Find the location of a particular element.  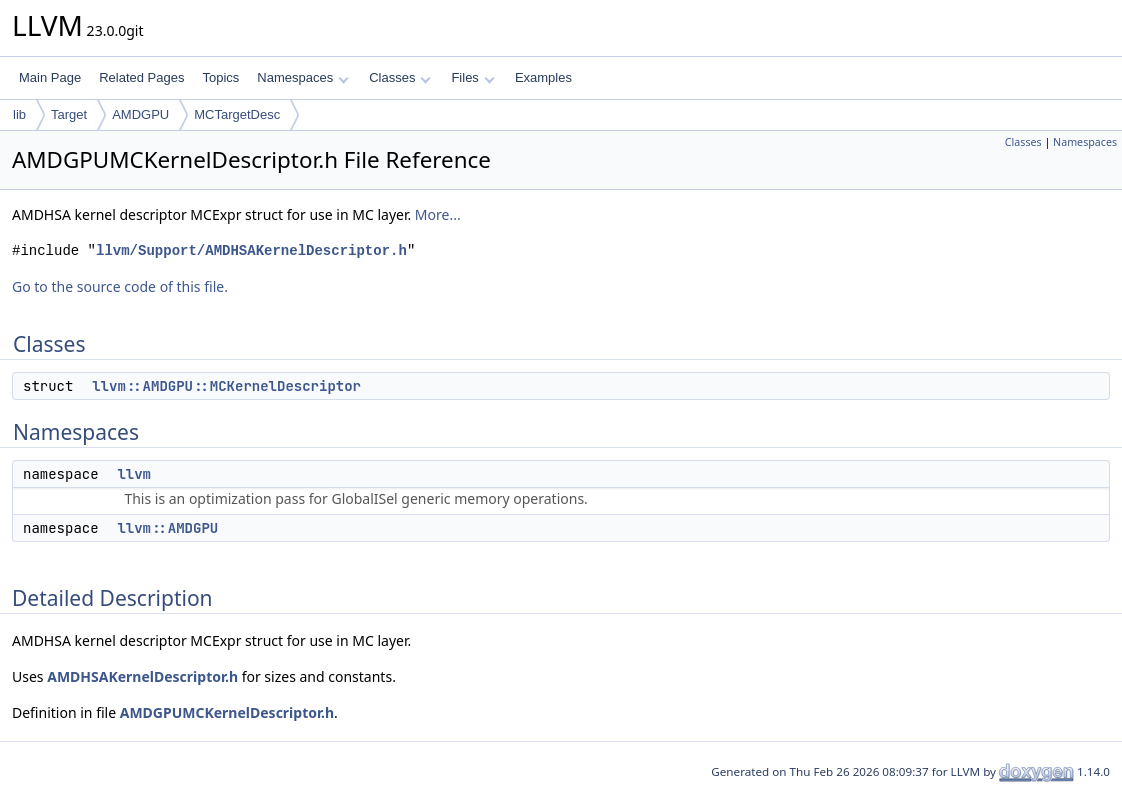

Go to the source code of this file. is located at coordinates (120, 286).